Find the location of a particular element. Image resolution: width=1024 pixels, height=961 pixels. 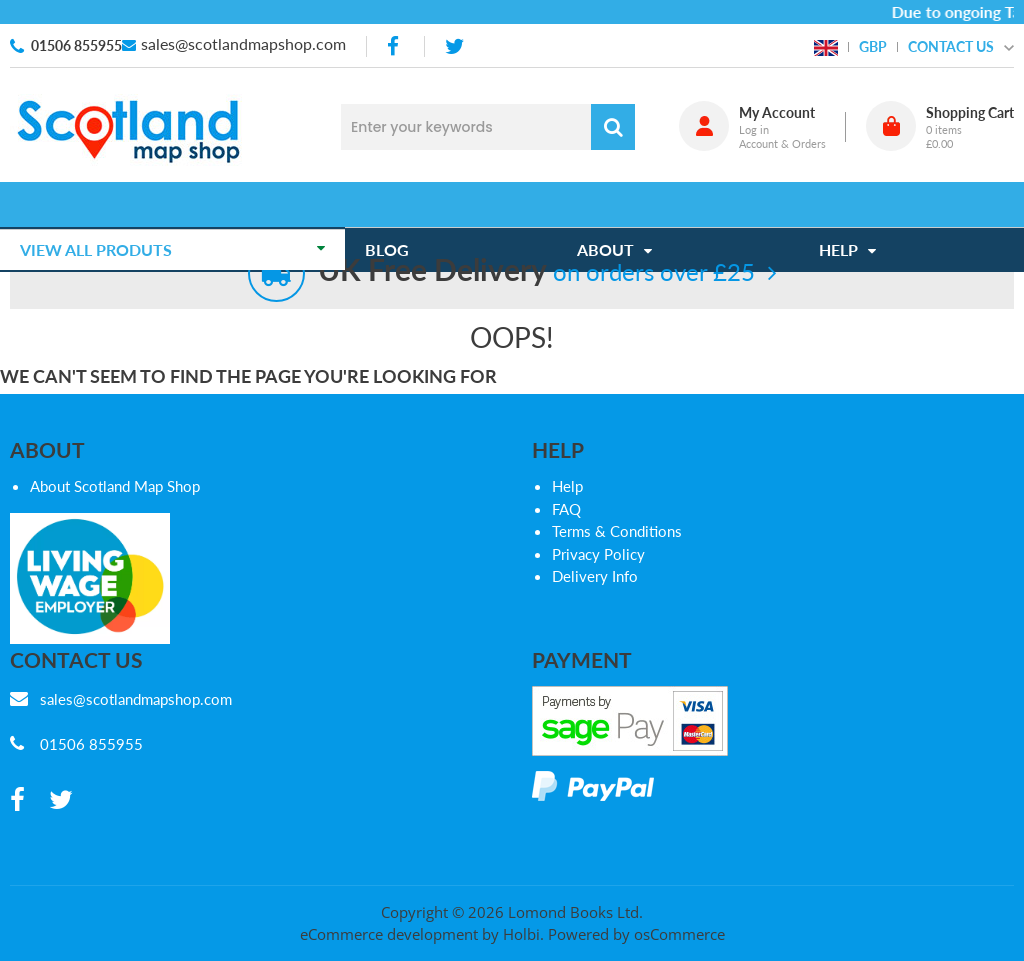

eCommerce development is located at coordinates (389, 934).